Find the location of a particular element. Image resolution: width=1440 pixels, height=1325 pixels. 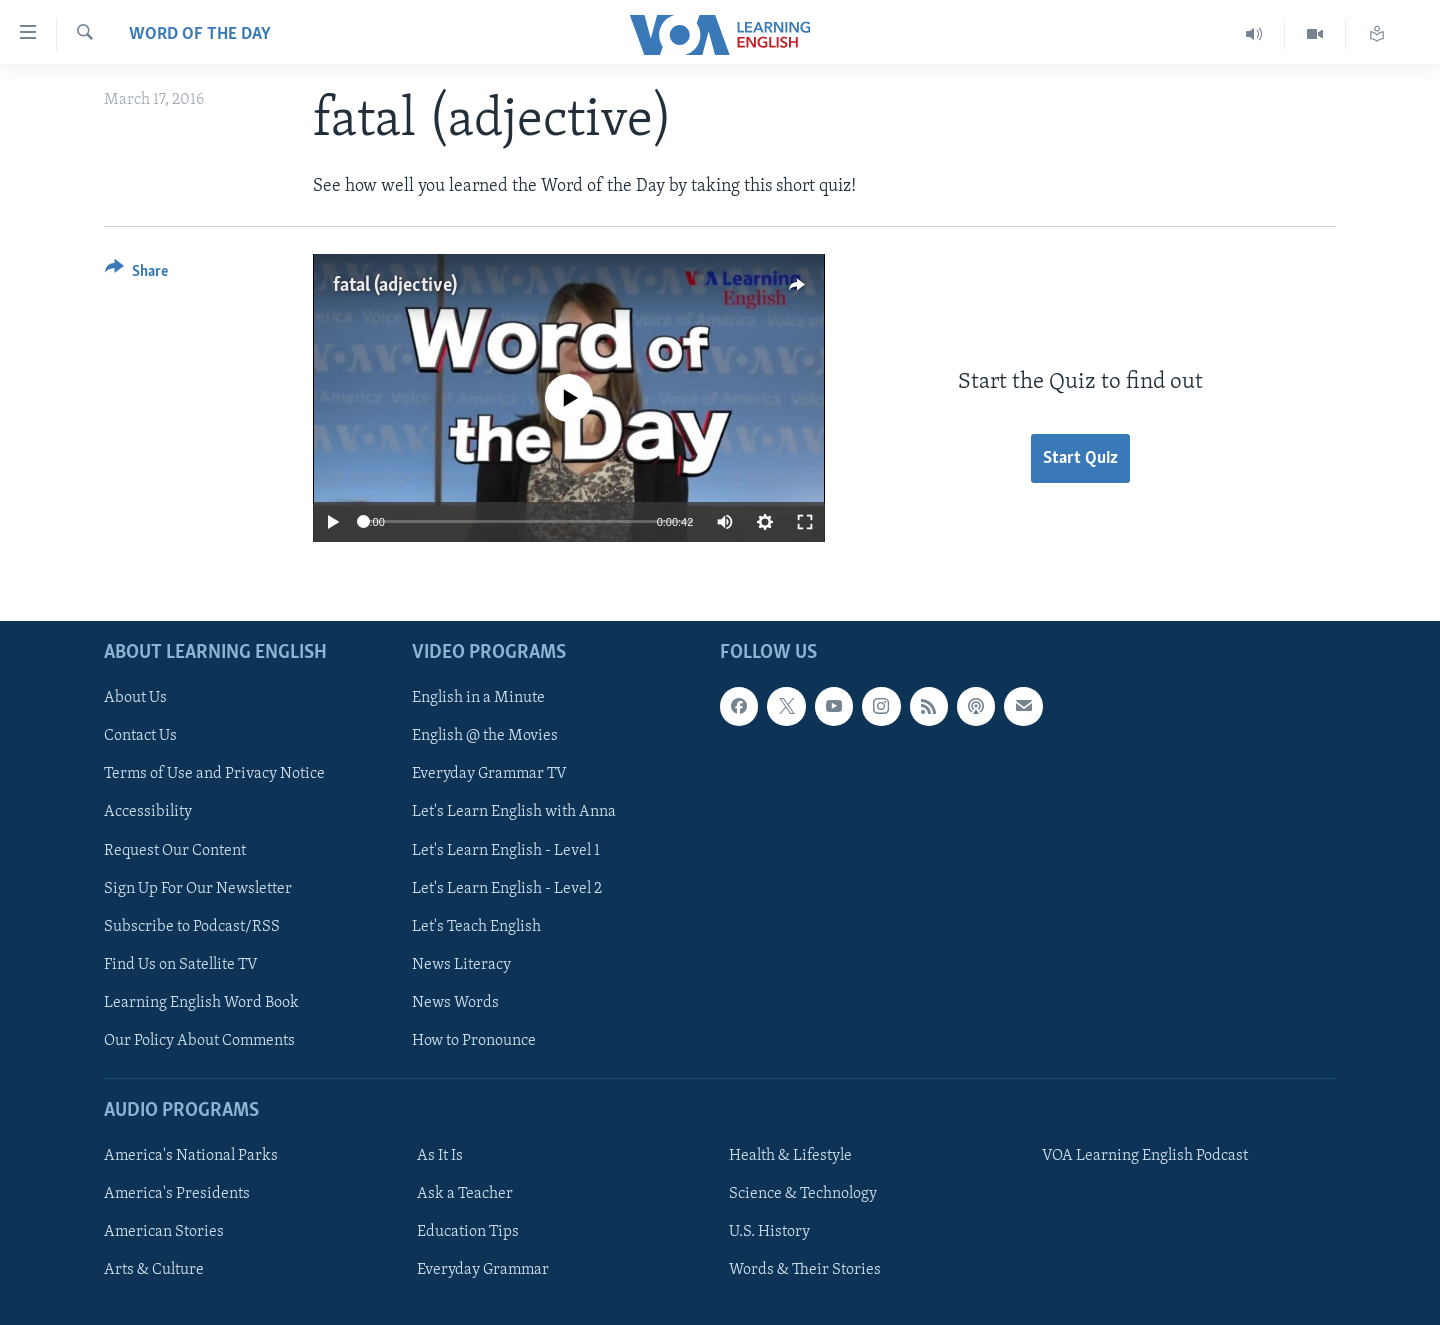

English @ the Movies is located at coordinates (485, 736).